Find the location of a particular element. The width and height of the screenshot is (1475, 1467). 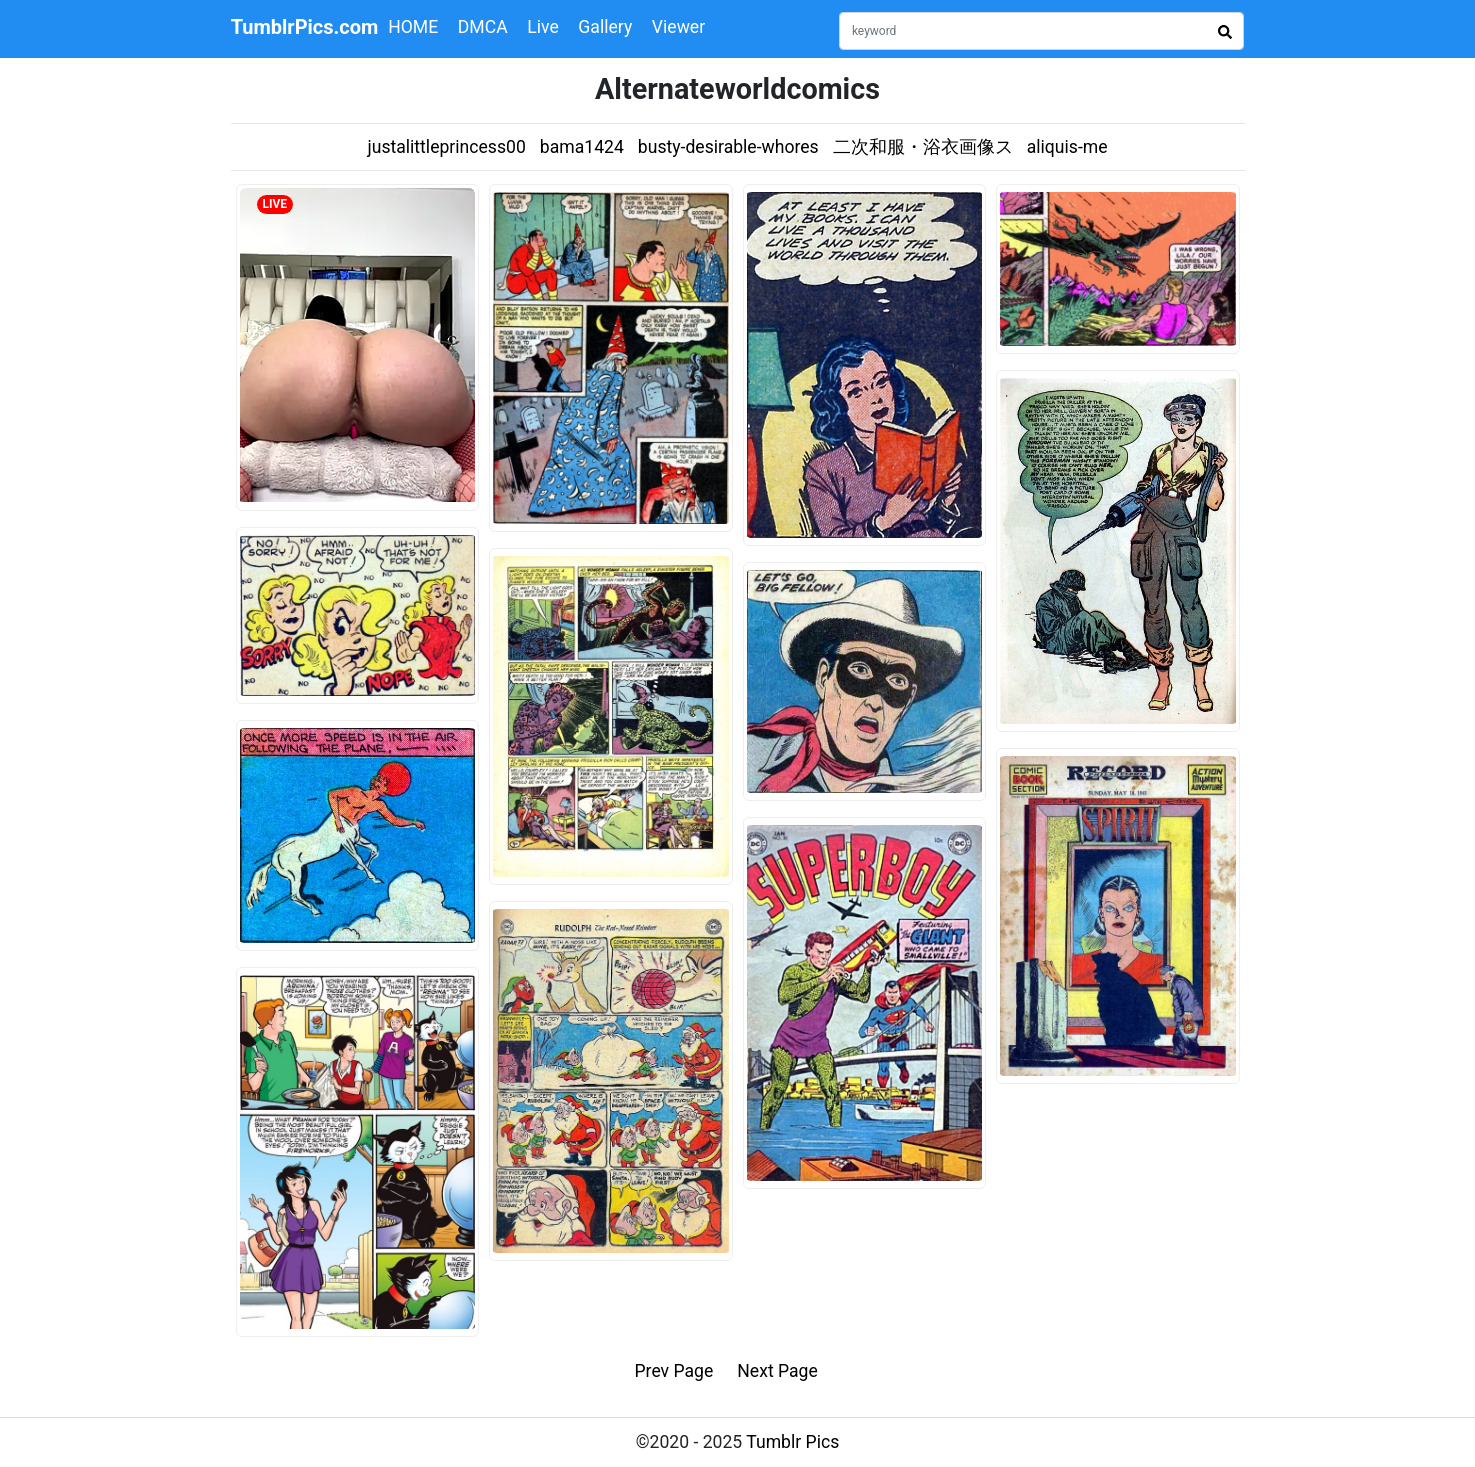

Gallery is located at coordinates (605, 27).